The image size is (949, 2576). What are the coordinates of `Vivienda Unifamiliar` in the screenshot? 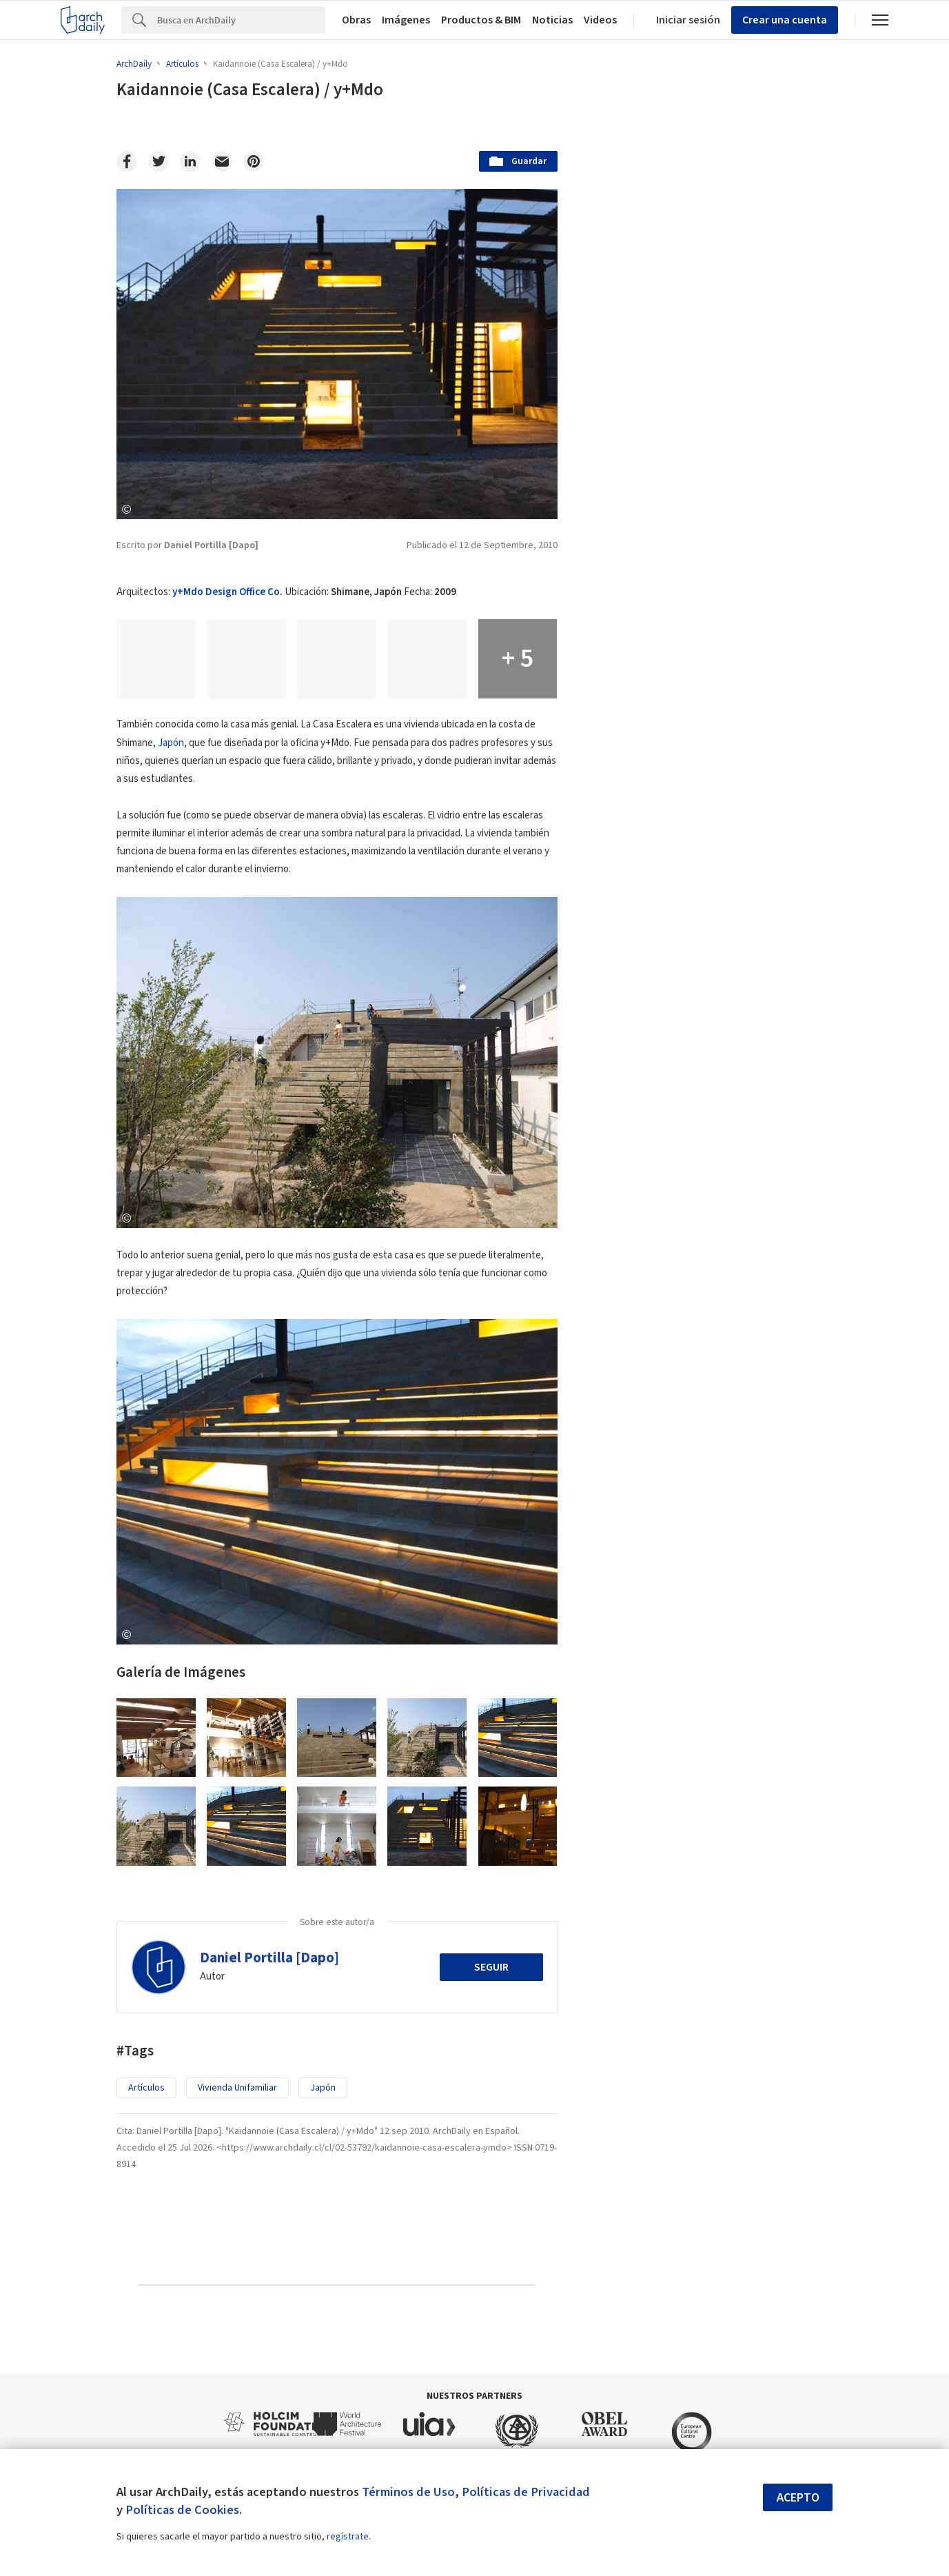 It's located at (237, 2088).